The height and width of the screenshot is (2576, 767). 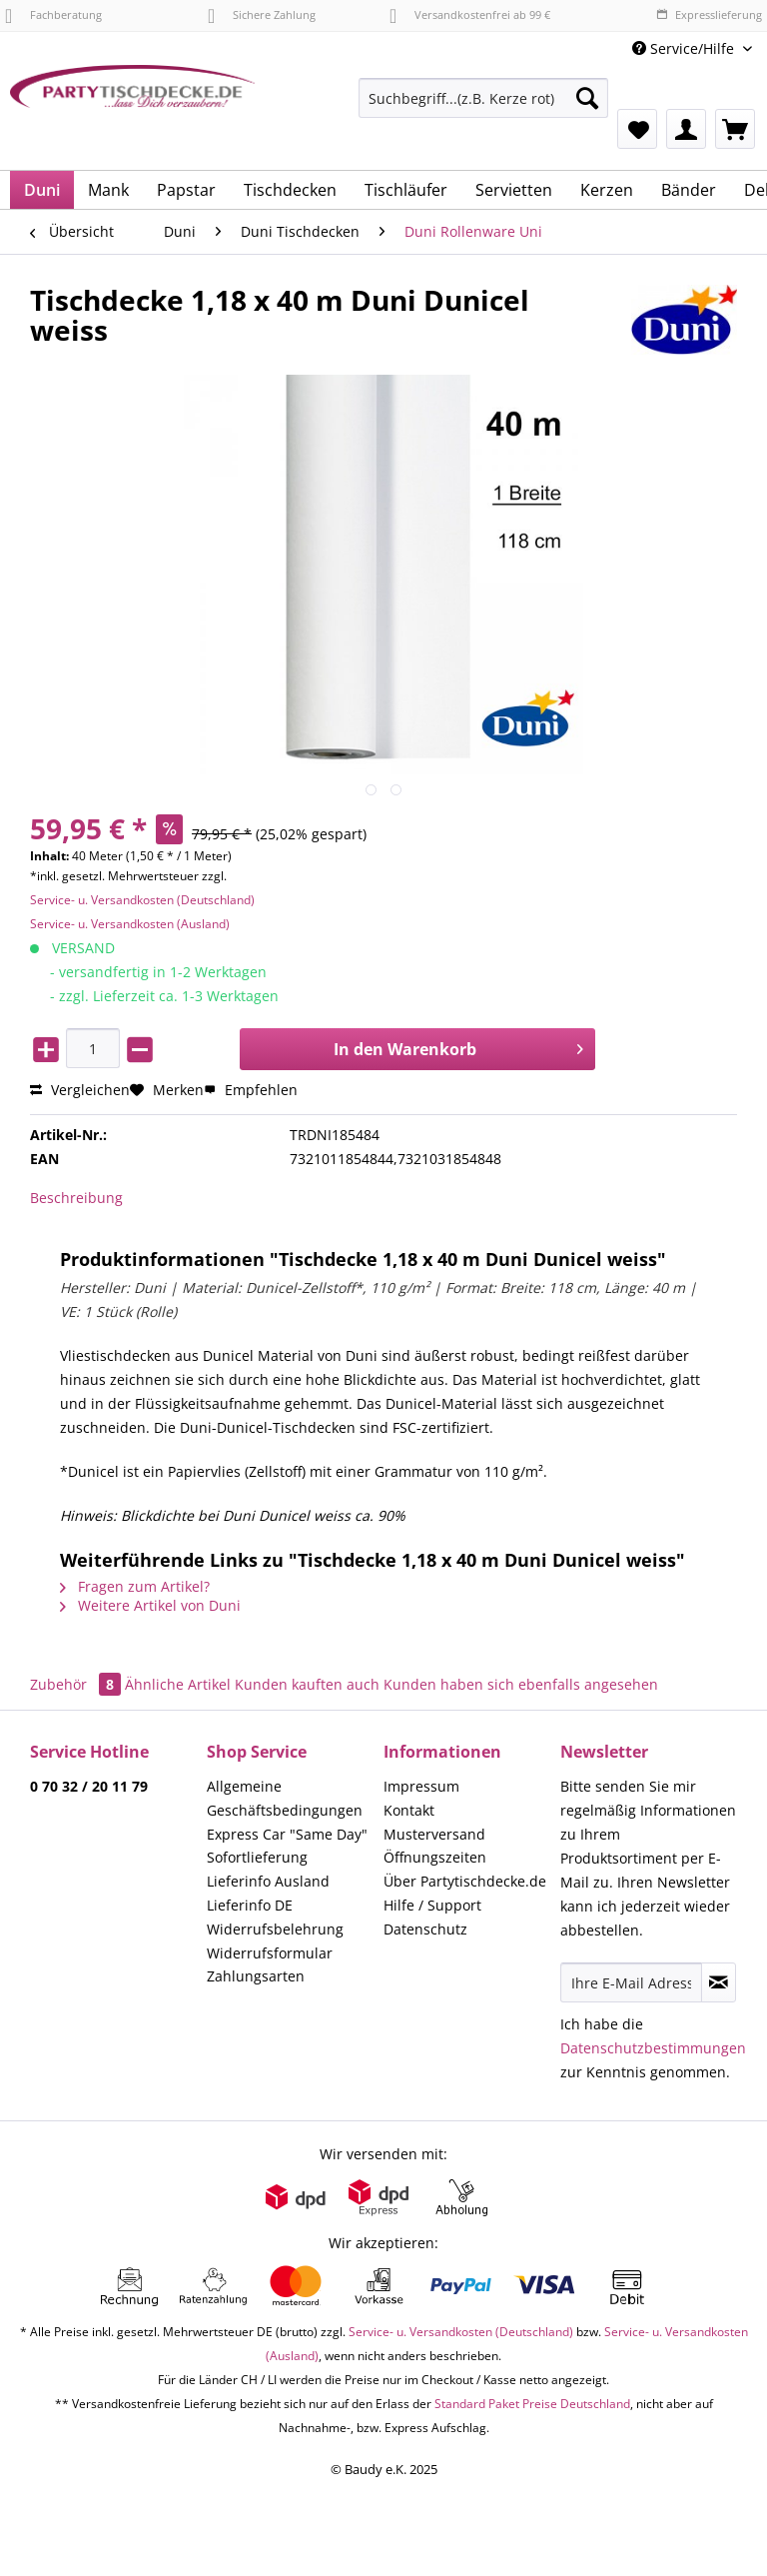 What do you see at coordinates (425, 1929) in the screenshot?
I see `Datenschutz` at bounding box center [425, 1929].